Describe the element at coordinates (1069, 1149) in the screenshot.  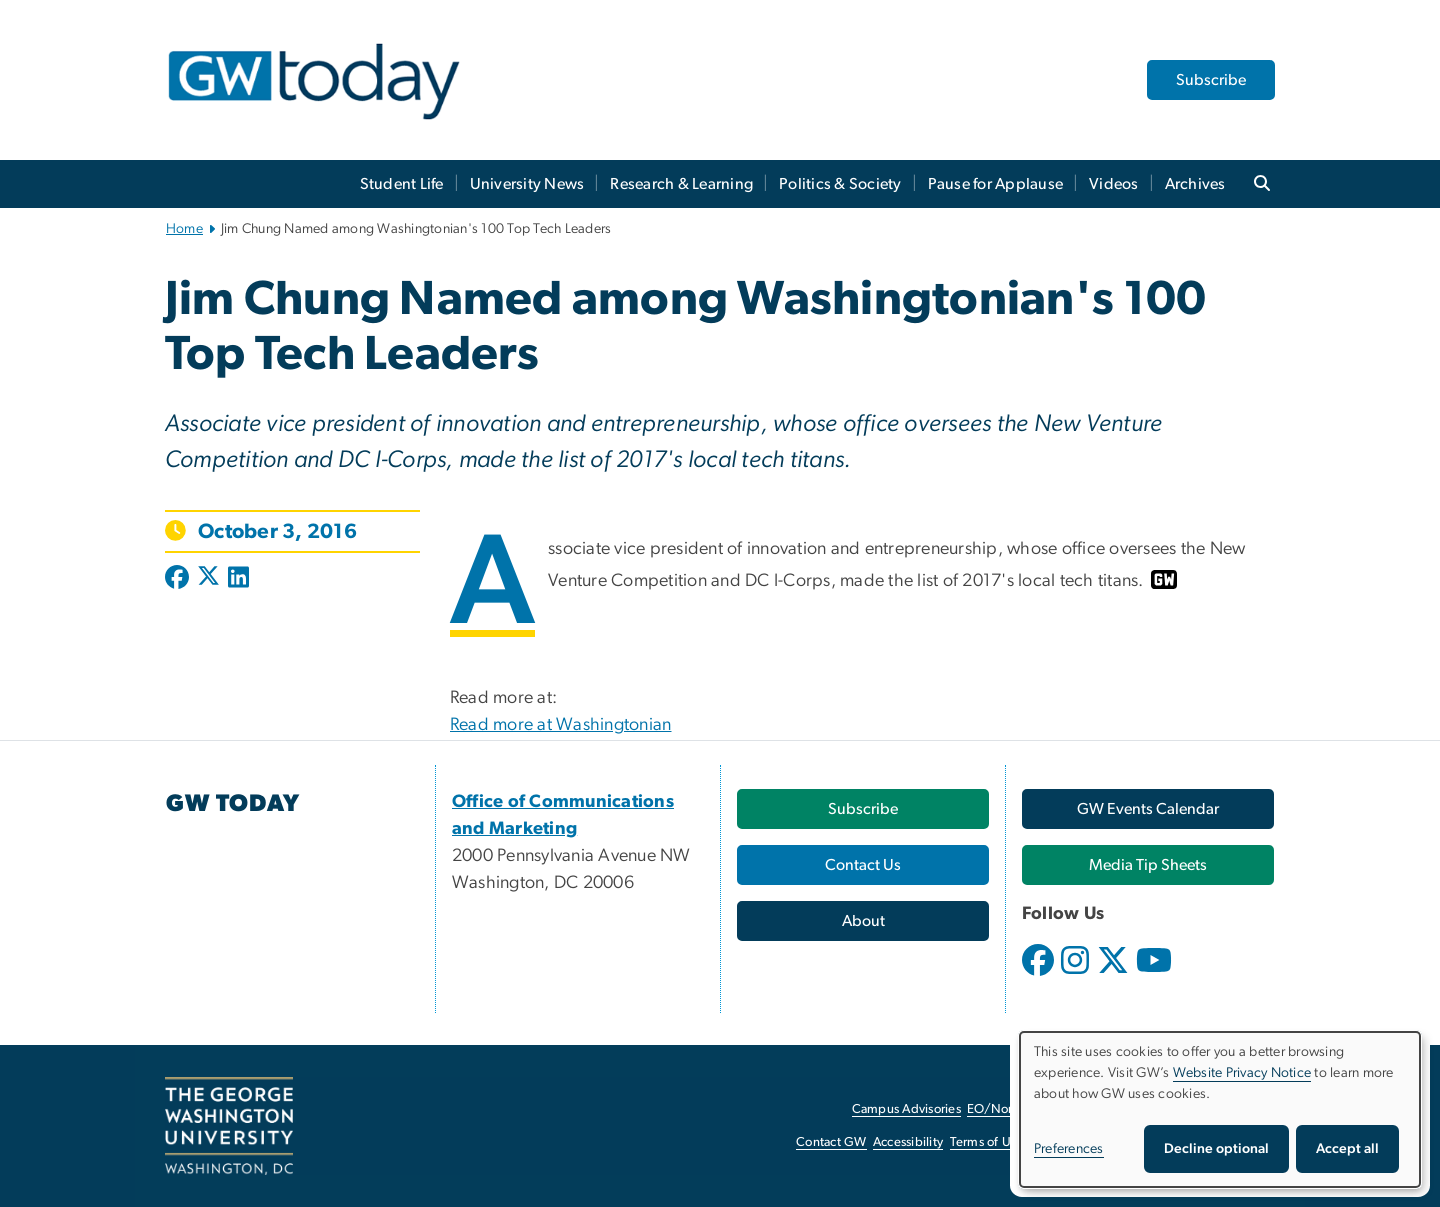
I see `Preferences [button]` at that location.